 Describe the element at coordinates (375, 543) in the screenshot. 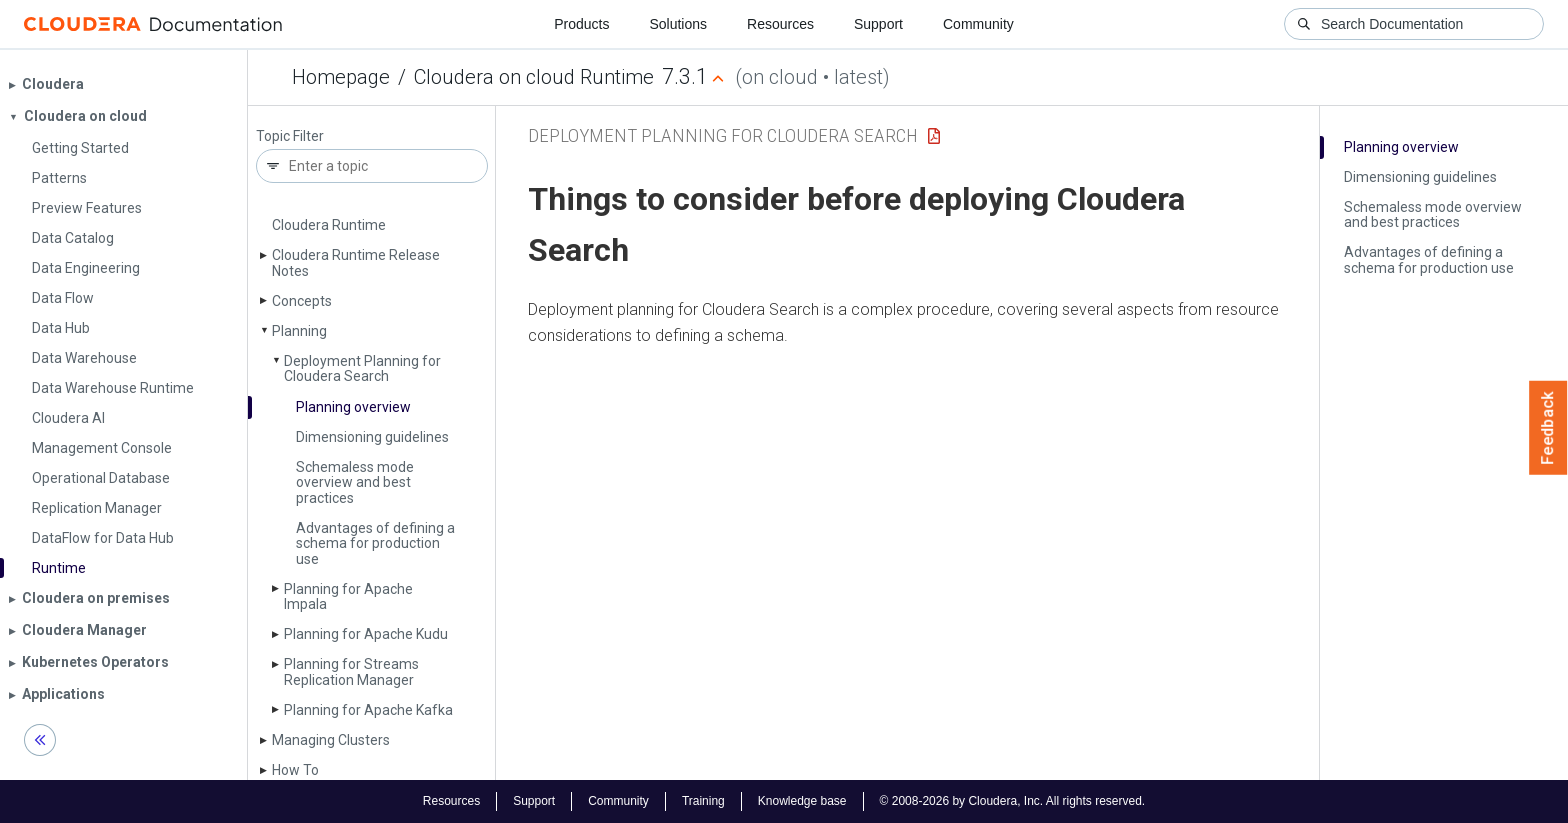

I see `Advantages of defining a schema for production use` at that location.